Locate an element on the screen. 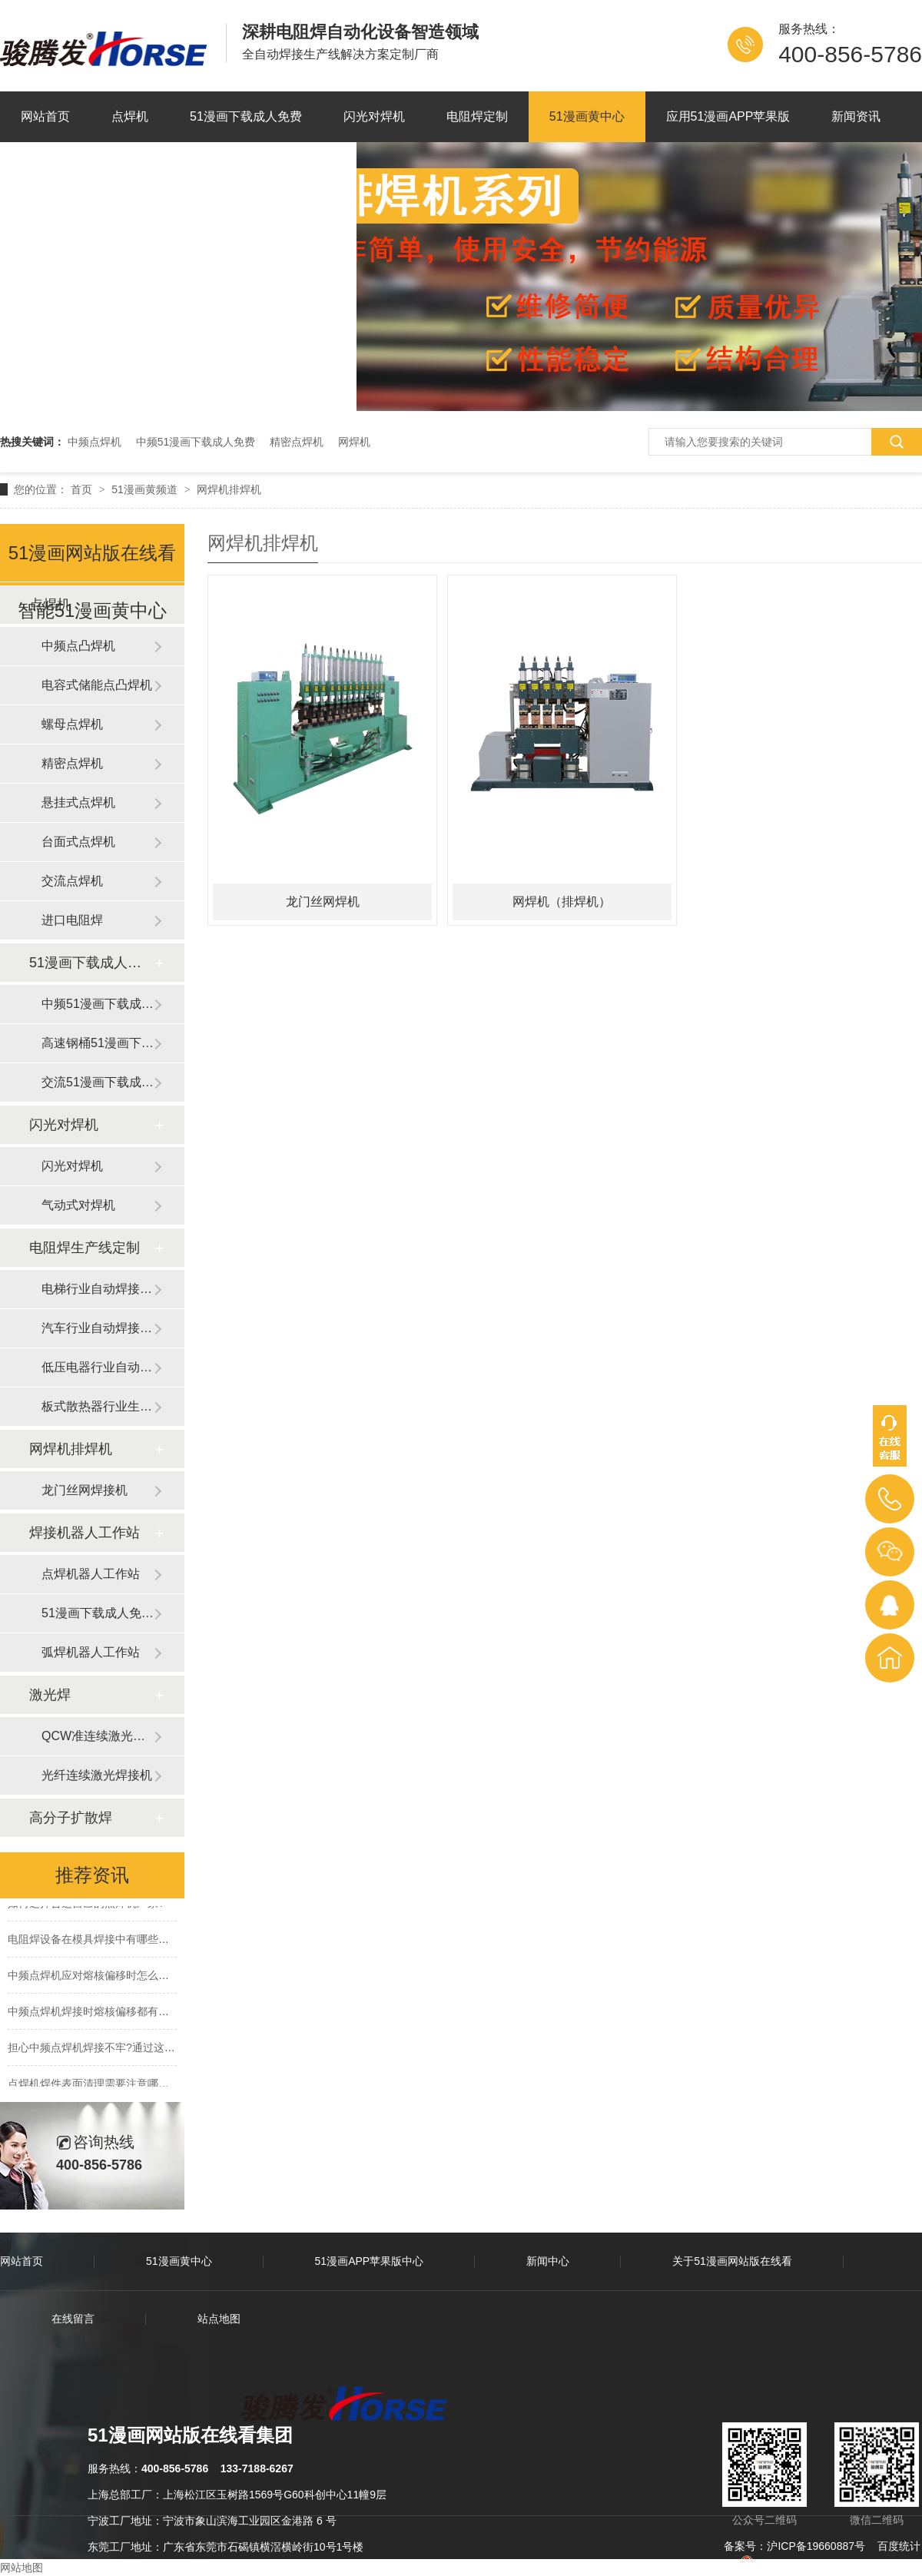  51漫画下载成人免费 is located at coordinates (246, 116).